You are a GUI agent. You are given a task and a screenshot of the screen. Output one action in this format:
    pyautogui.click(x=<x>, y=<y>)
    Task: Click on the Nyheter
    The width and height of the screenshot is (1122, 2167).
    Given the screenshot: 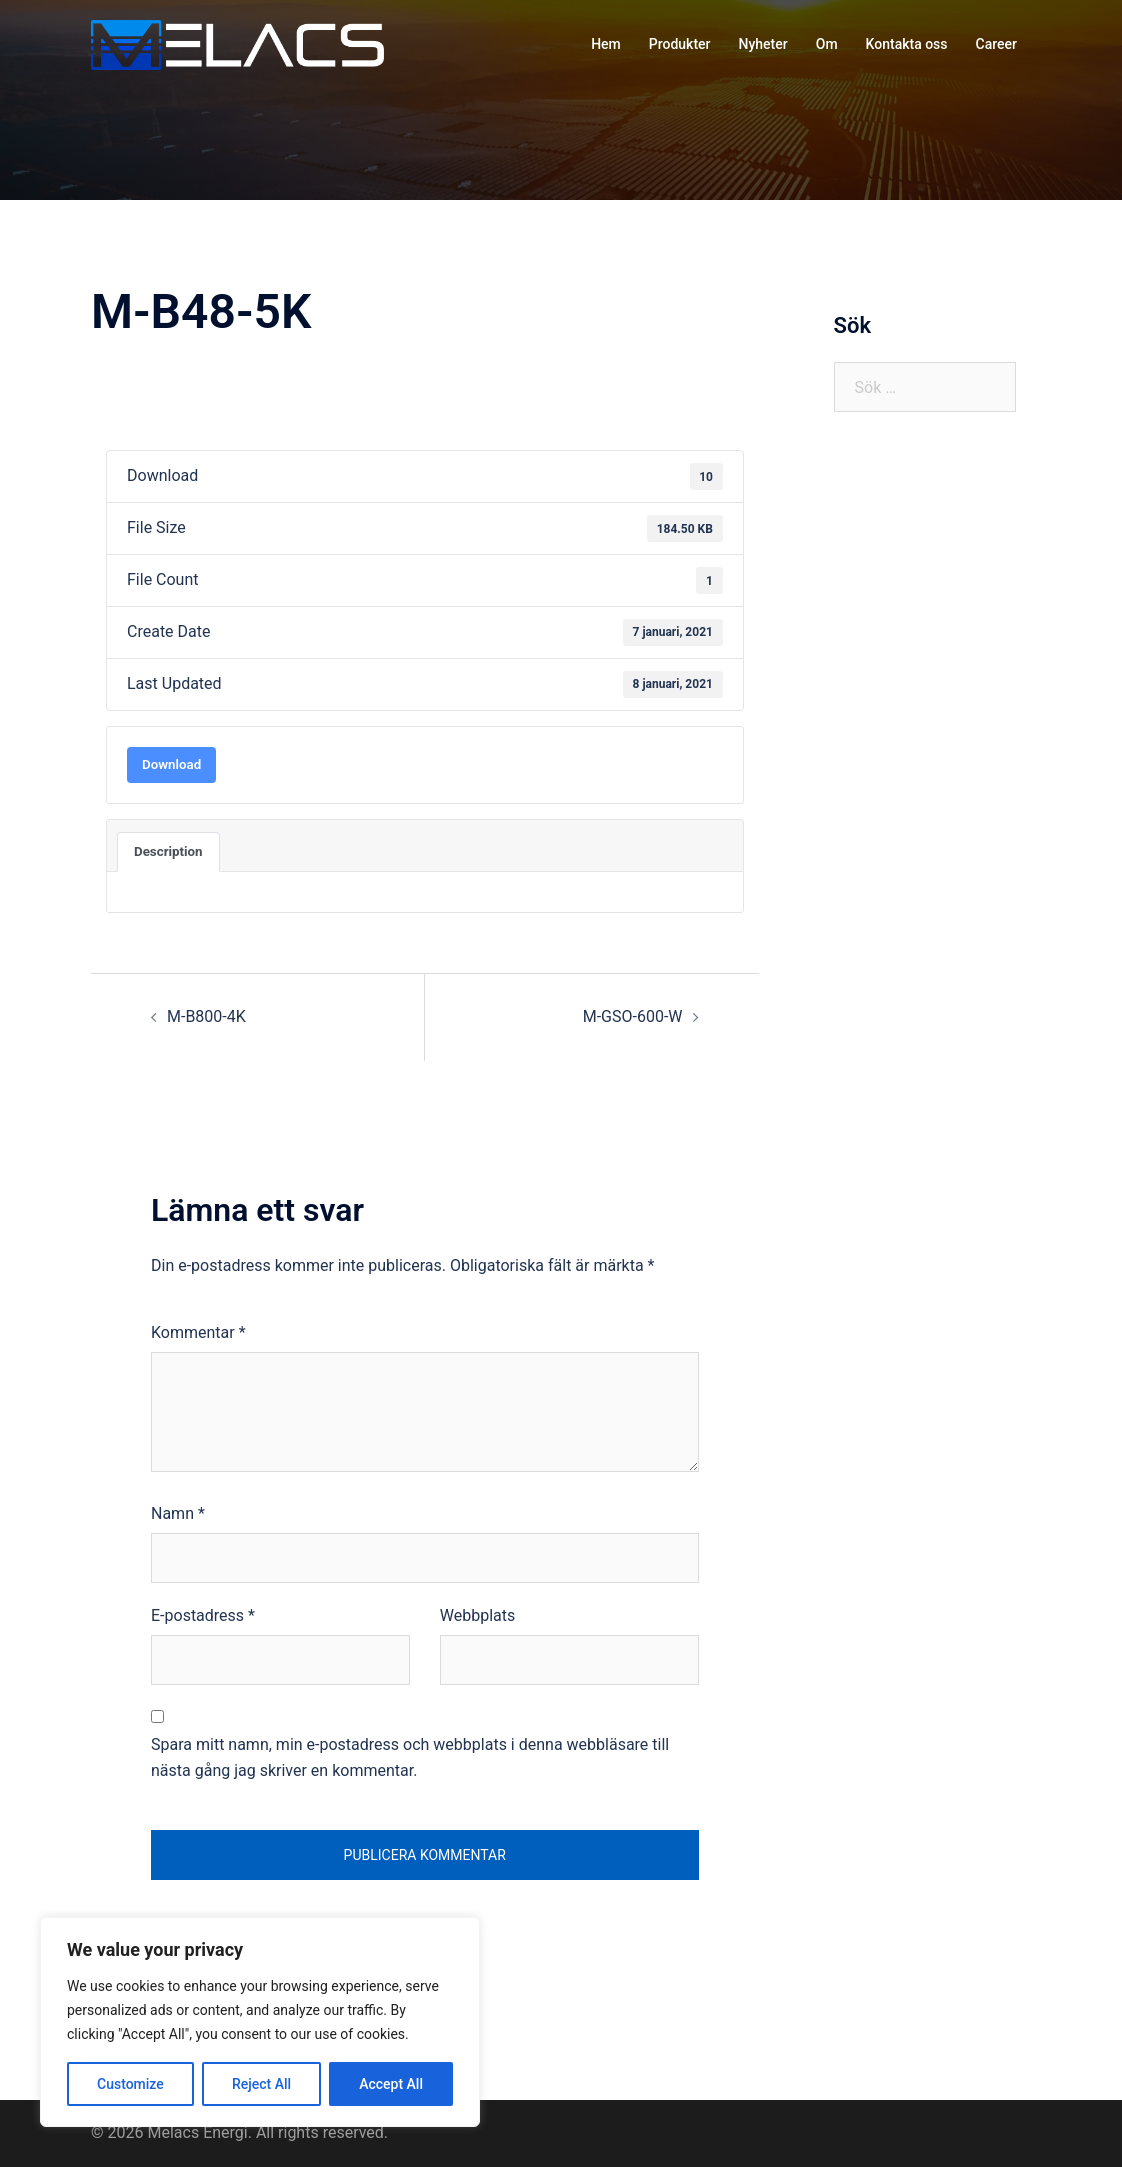 What is the action you would take?
    pyautogui.click(x=763, y=44)
    